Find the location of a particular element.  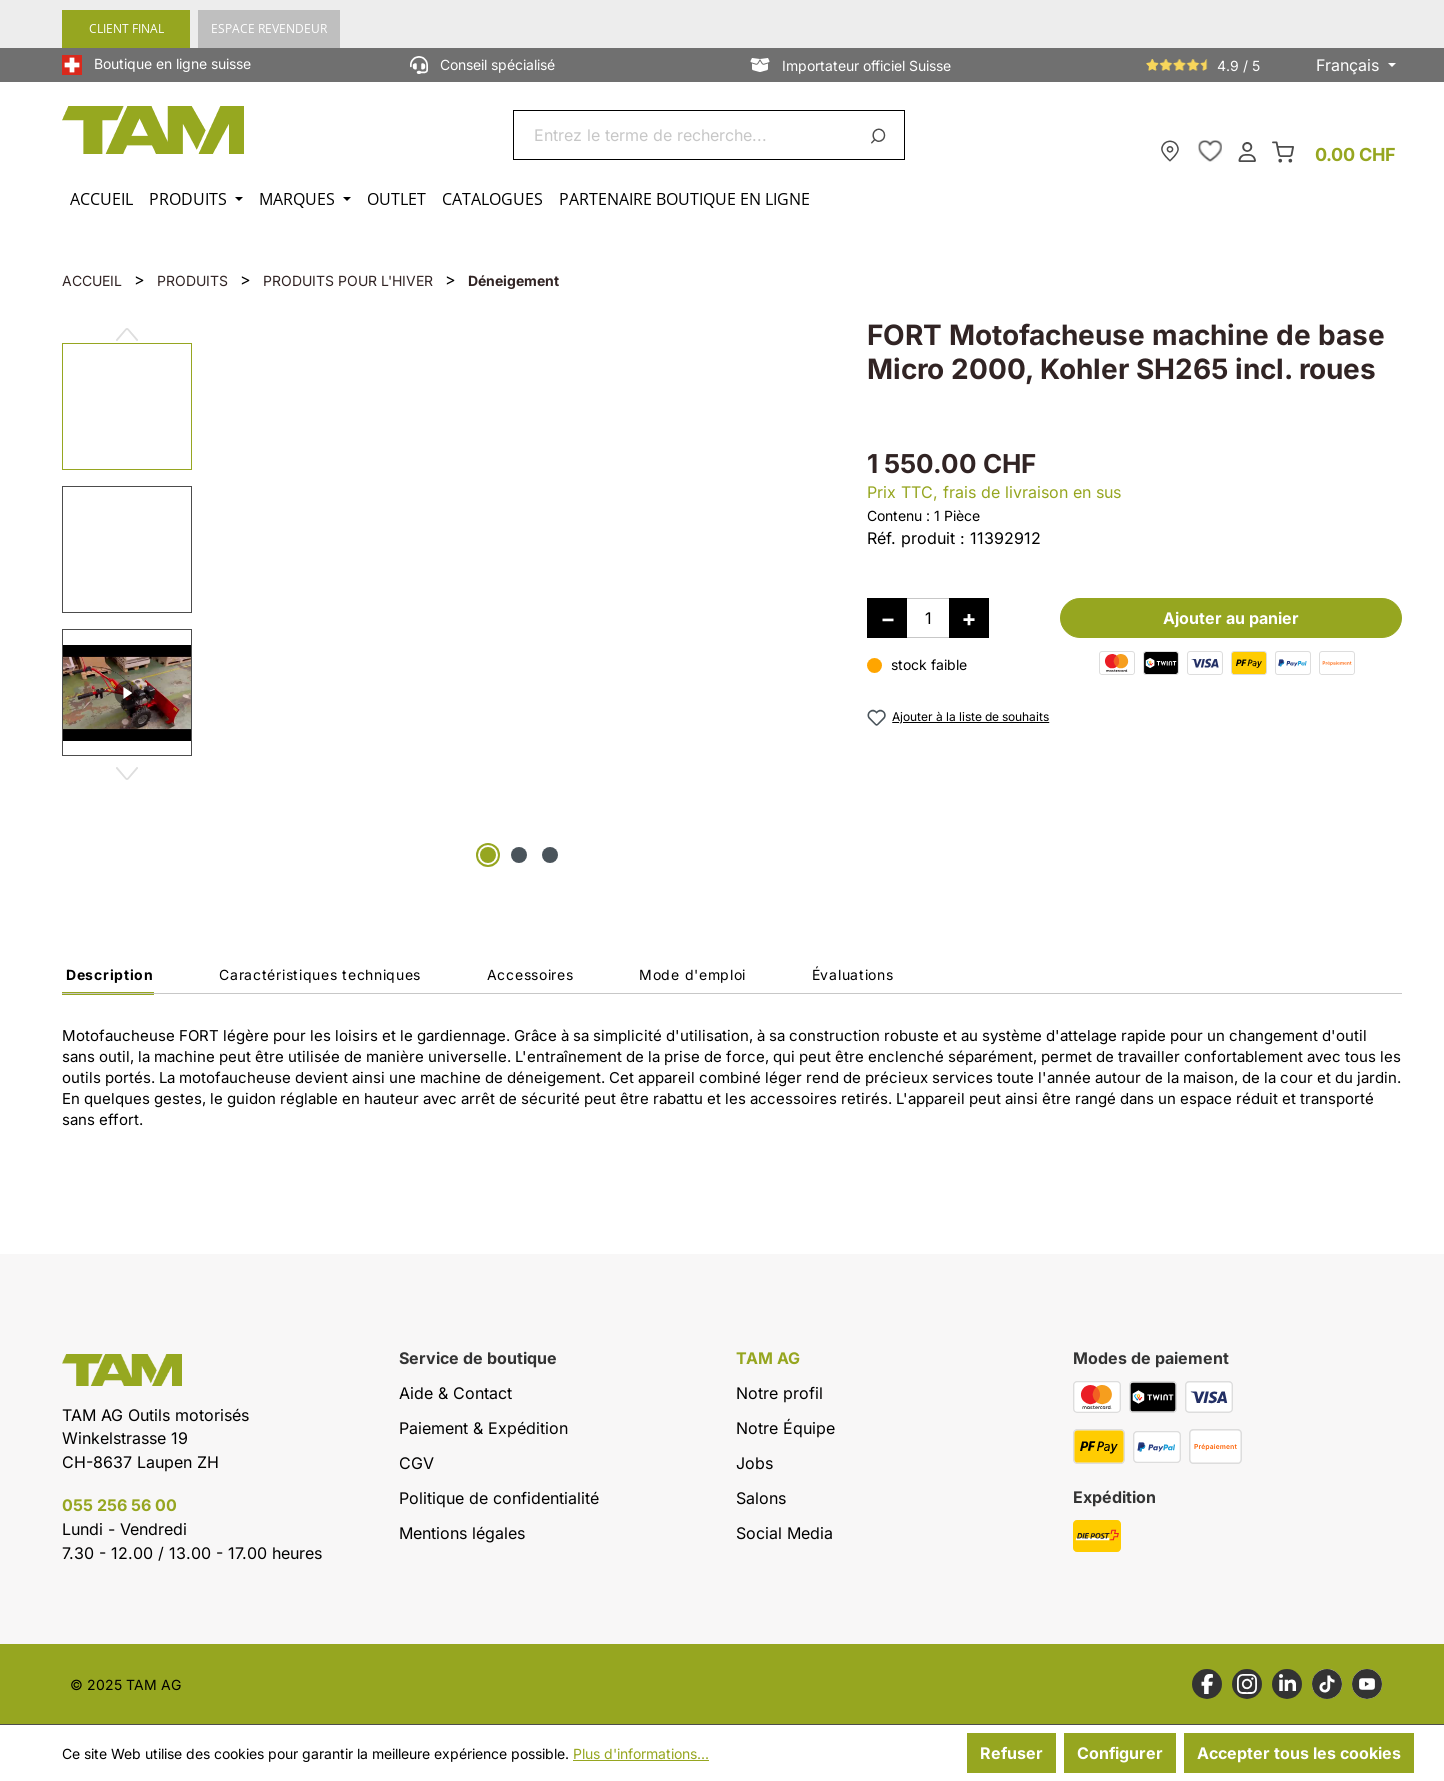

Politique de confidentialité is located at coordinates (499, 1498).